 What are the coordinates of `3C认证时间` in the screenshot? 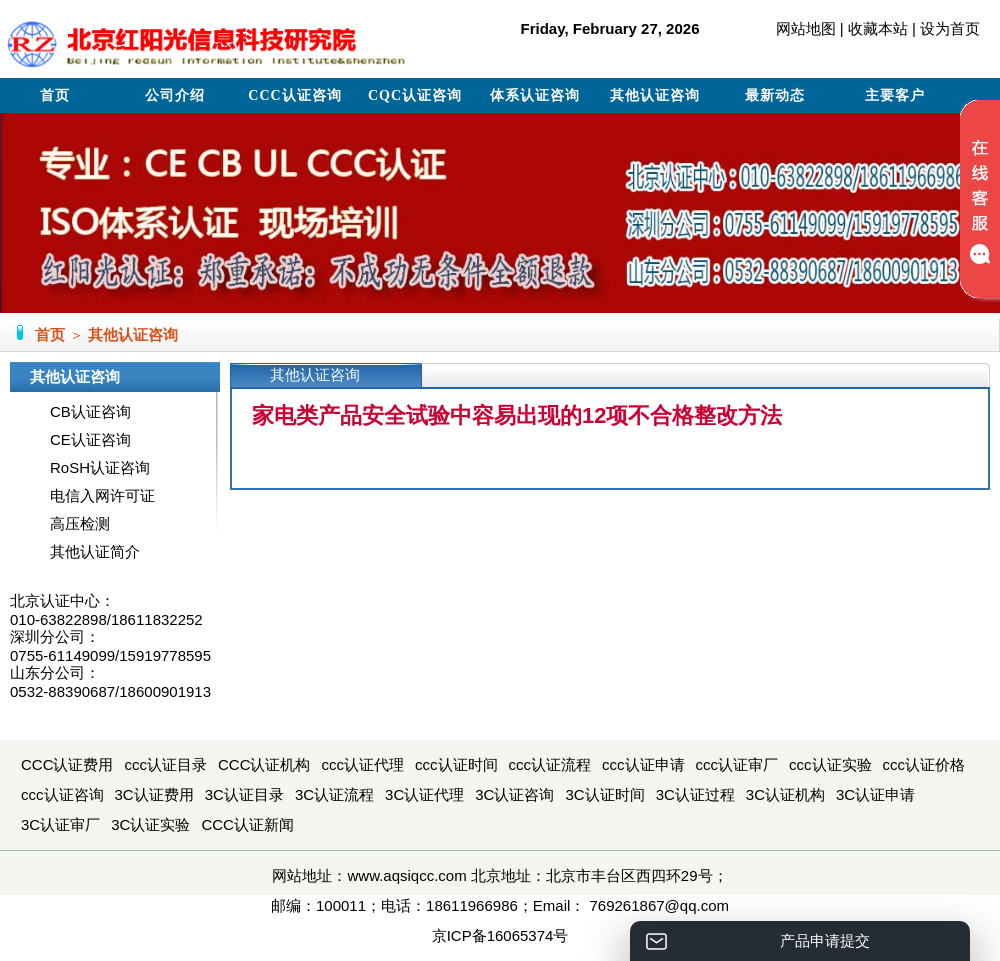 It's located at (604, 794).